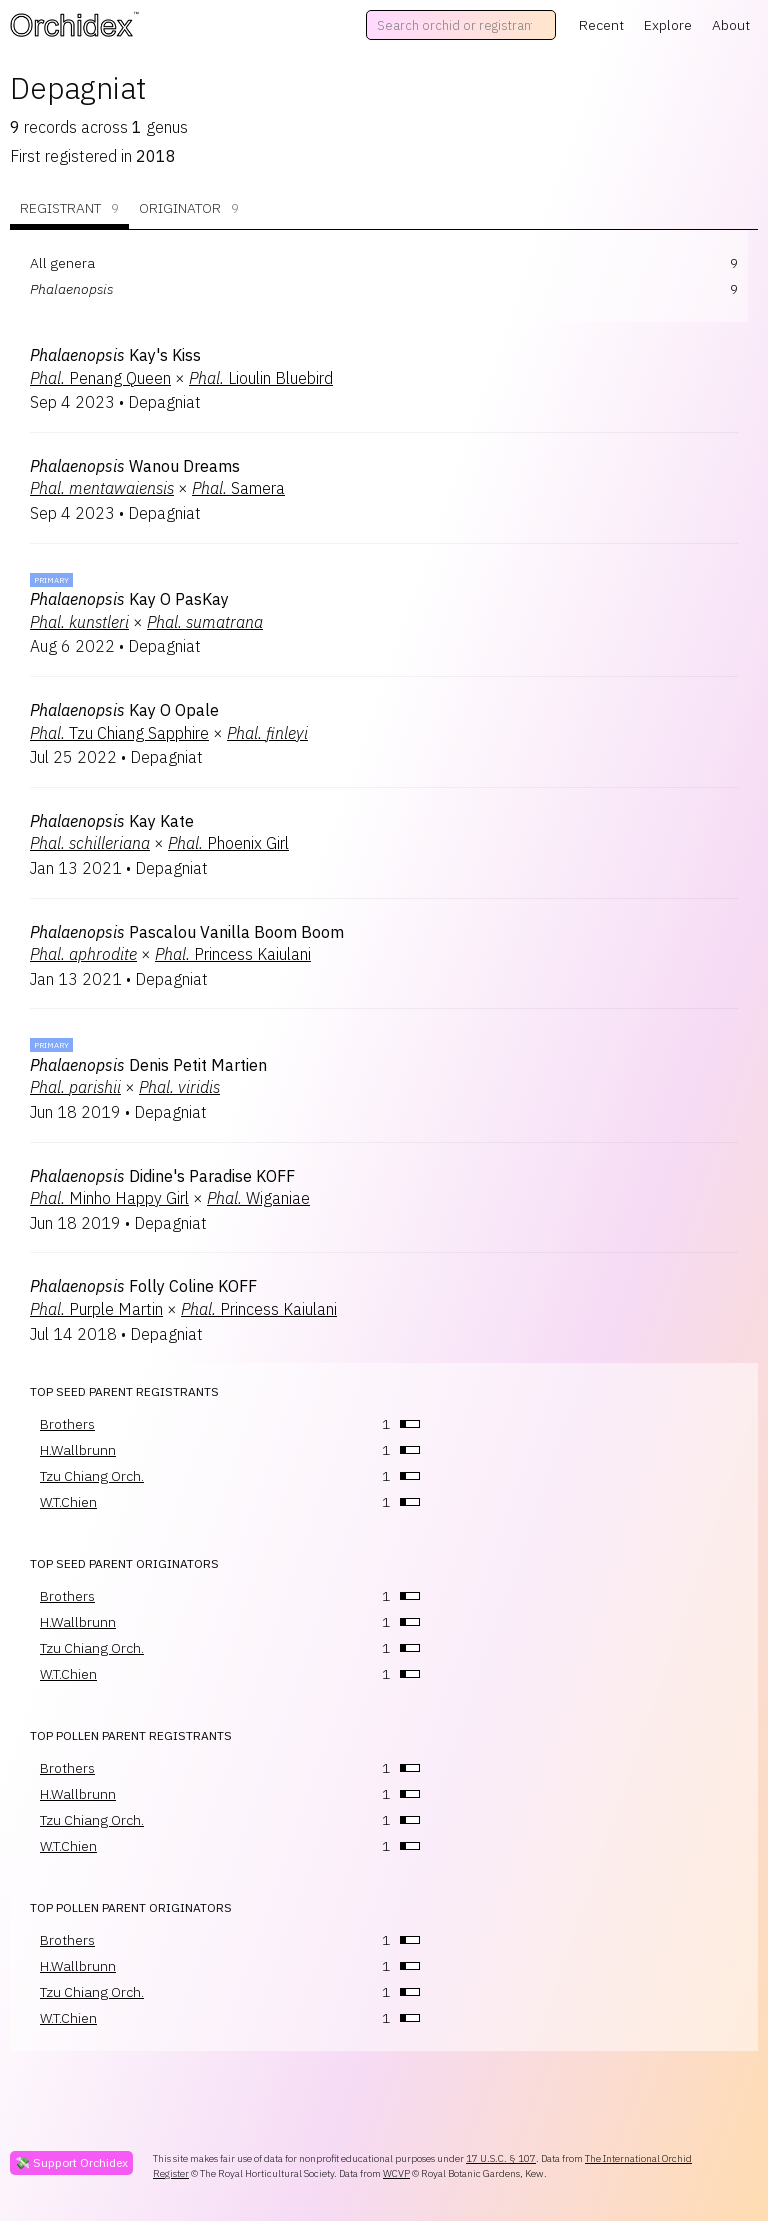  Describe the element at coordinates (143, 1286) in the screenshot. I see `Folly Coline KOFF` at that location.